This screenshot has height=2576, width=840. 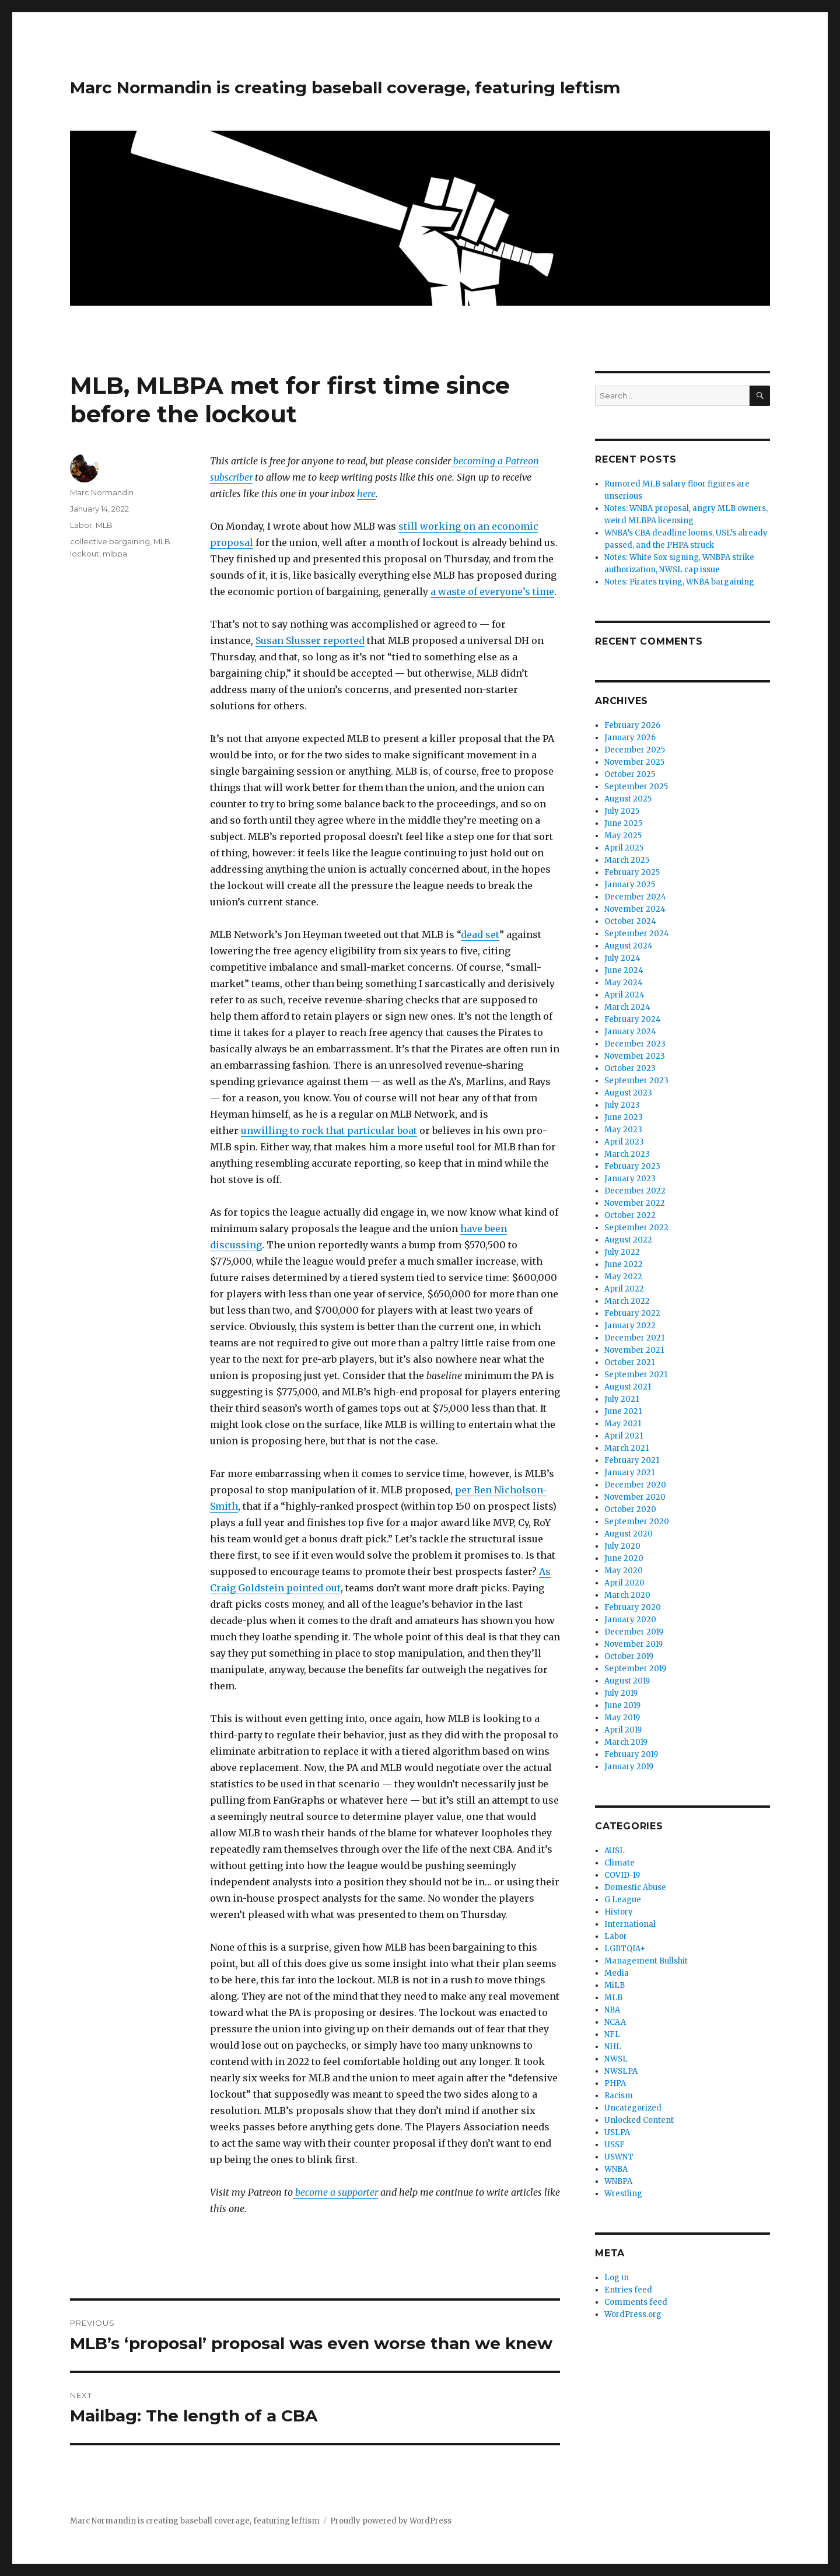 I want to click on Proudly powered by WordPress, so click(x=391, y=2521).